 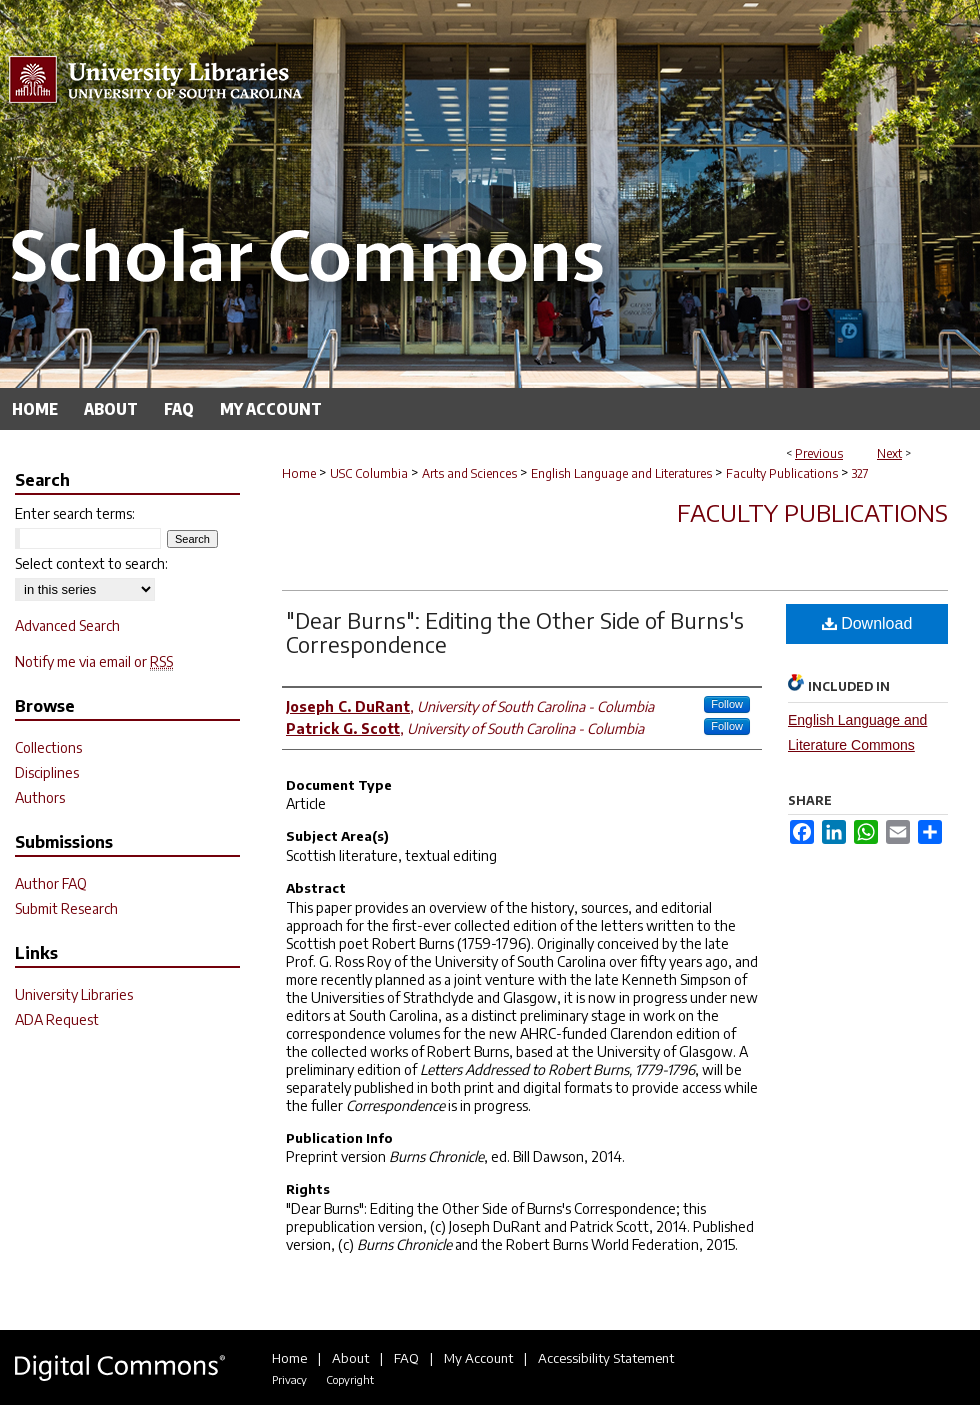 What do you see at coordinates (515, 632) in the screenshot?
I see `"Dear Burns": Editing the Other Side of Burns's Correspondence` at bounding box center [515, 632].